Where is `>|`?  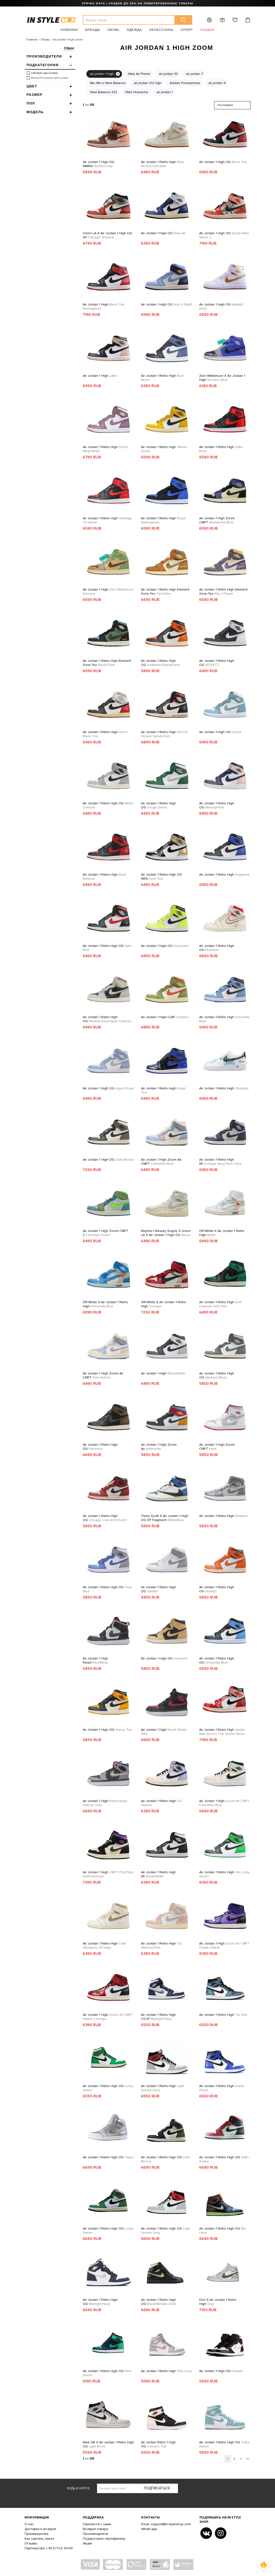 >| is located at coordinates (247, 2459).